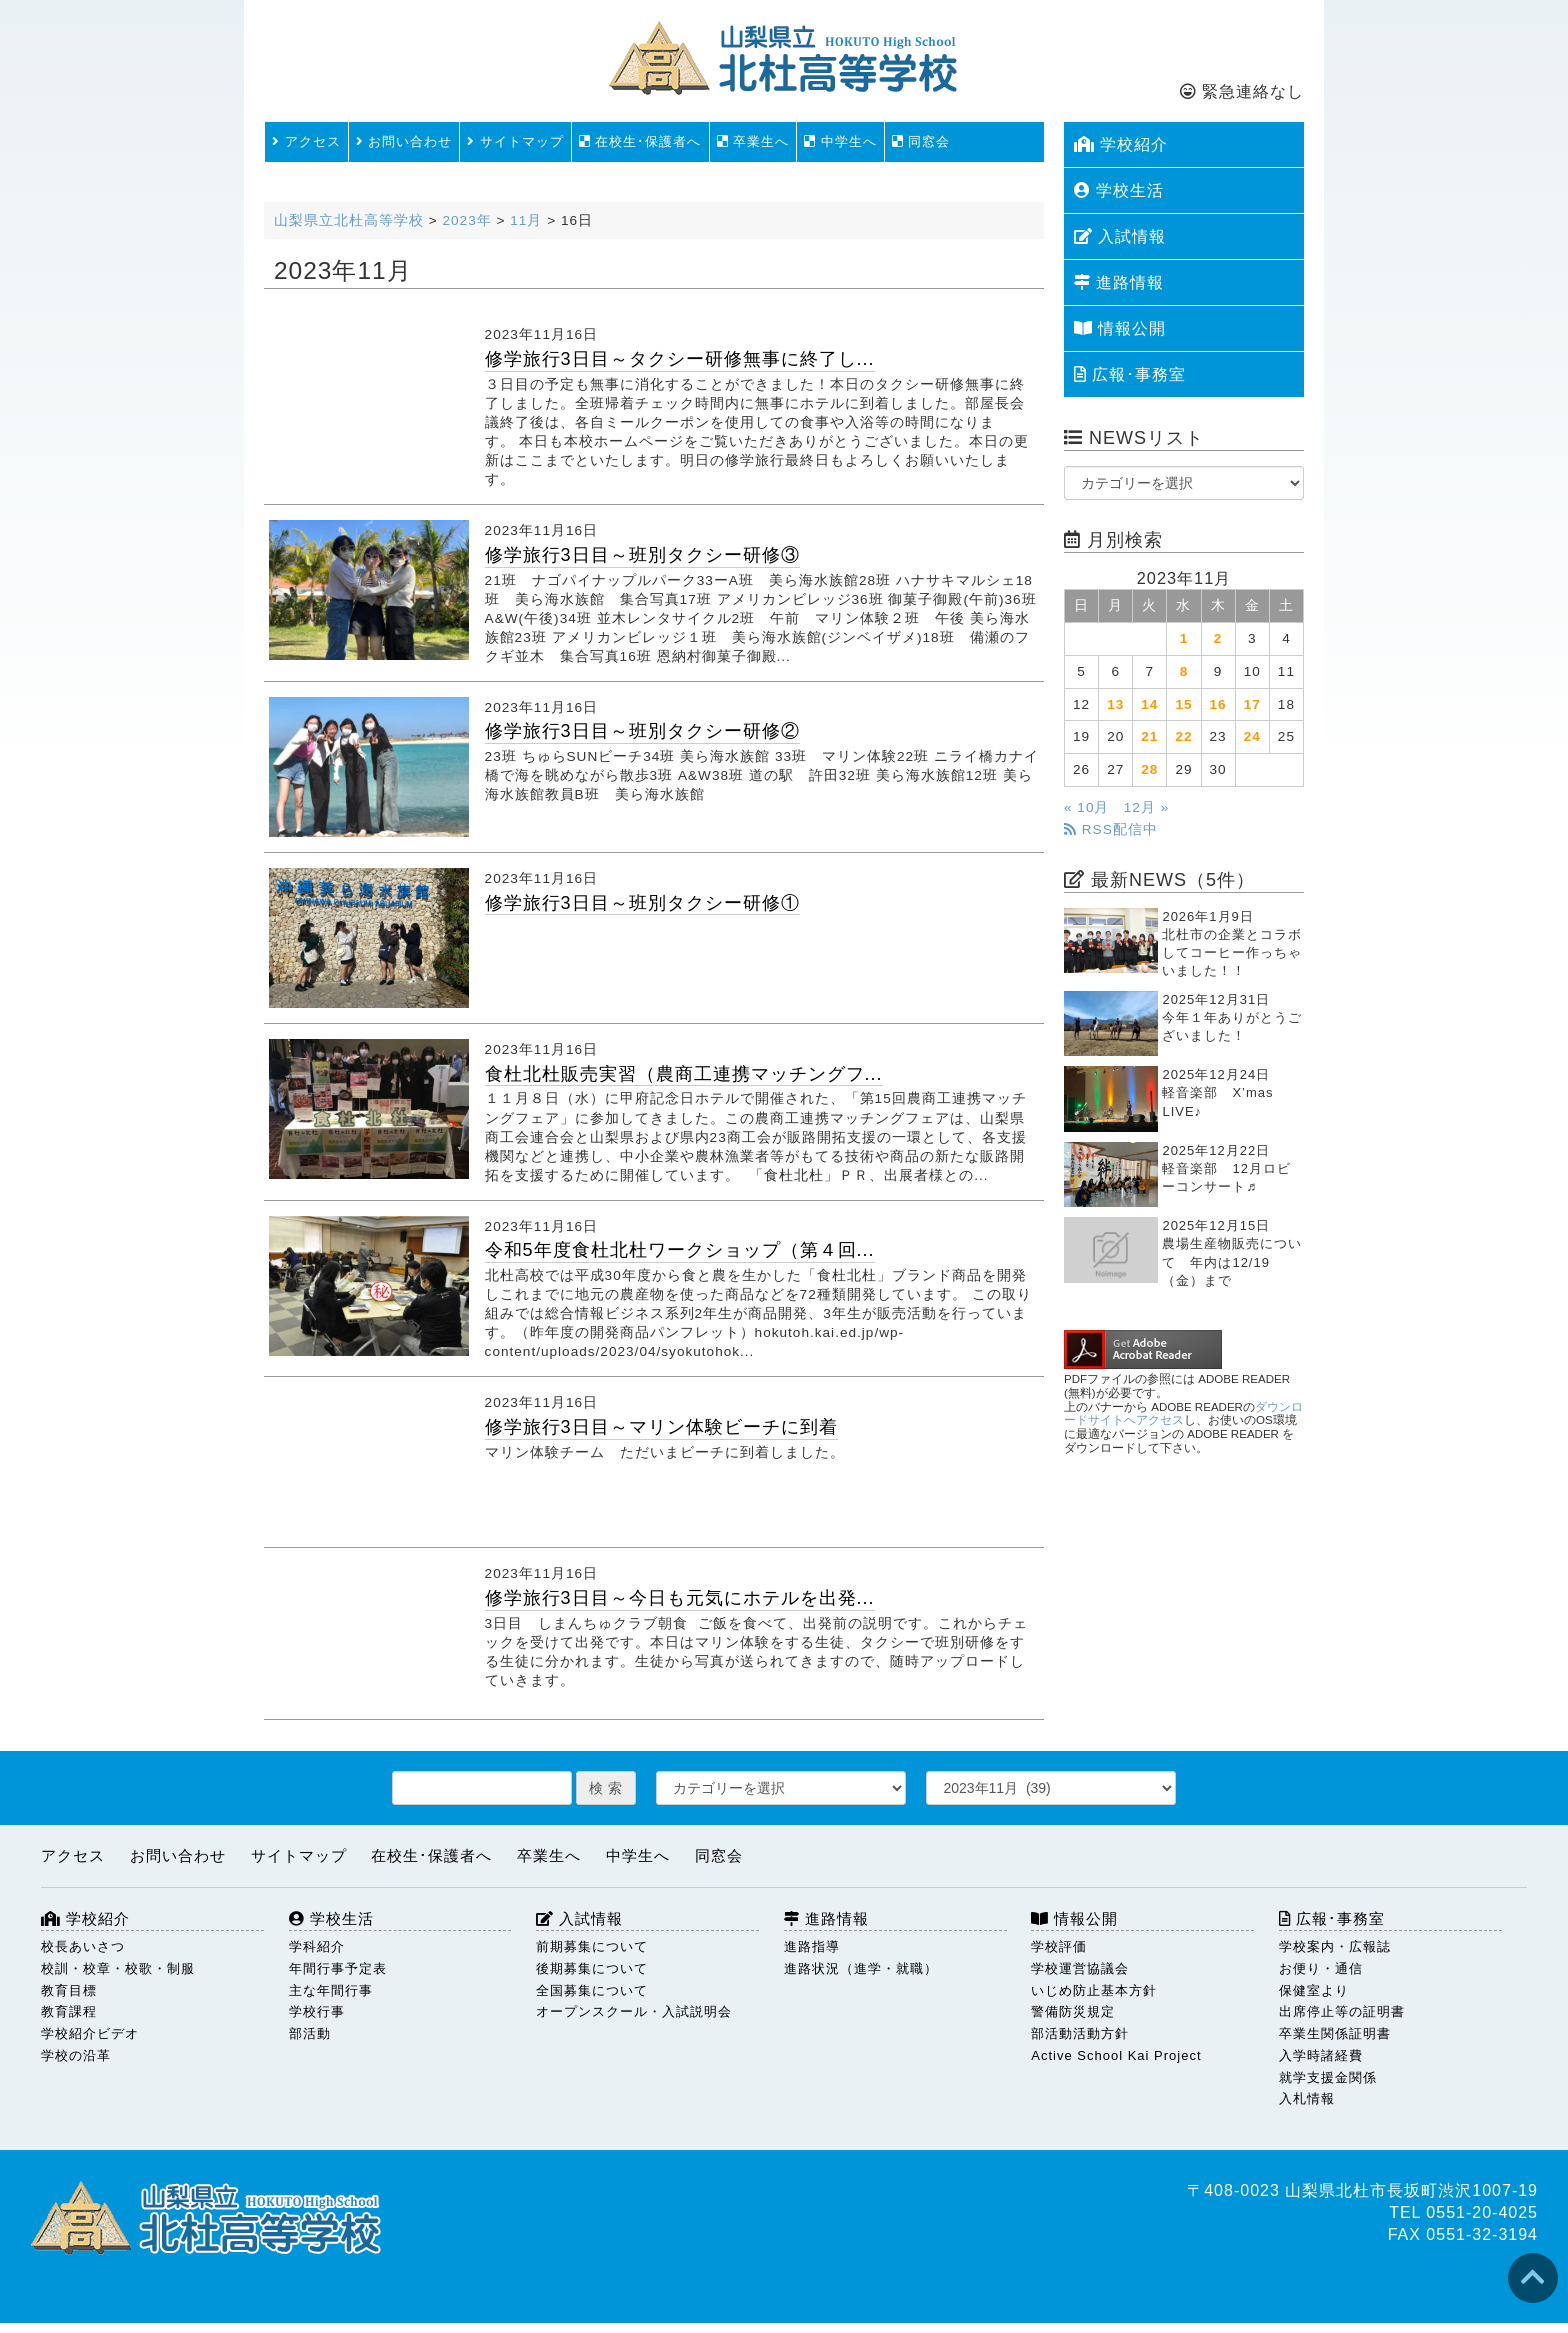 This screenshot has width=1568, height=2333. I want to click on 12月 », so click(1146, 807).